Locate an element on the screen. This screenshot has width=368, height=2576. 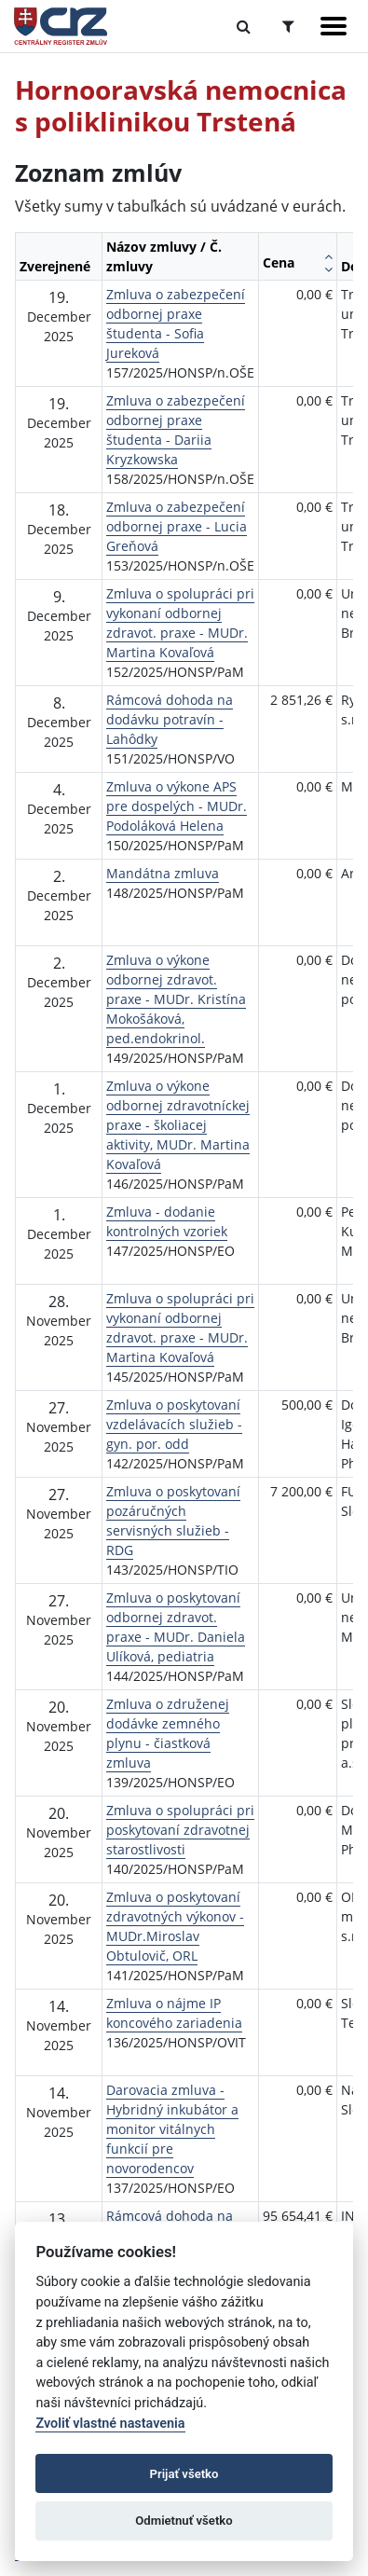
Odmietnuť všetko is located at coordinates (183, 2521).